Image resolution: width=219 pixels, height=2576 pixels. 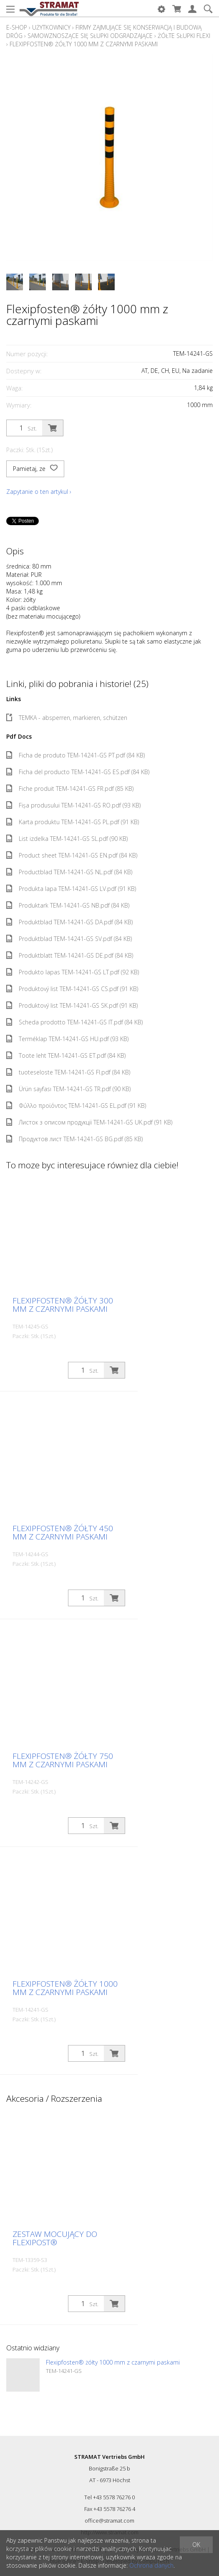 What do you see at coordinates (76, 1105) in the screenshot?
I see `Φύλλο προϊόντος TEM-14241-GS EL.pdf (91 KB)` at bounding box center [76, 1105].